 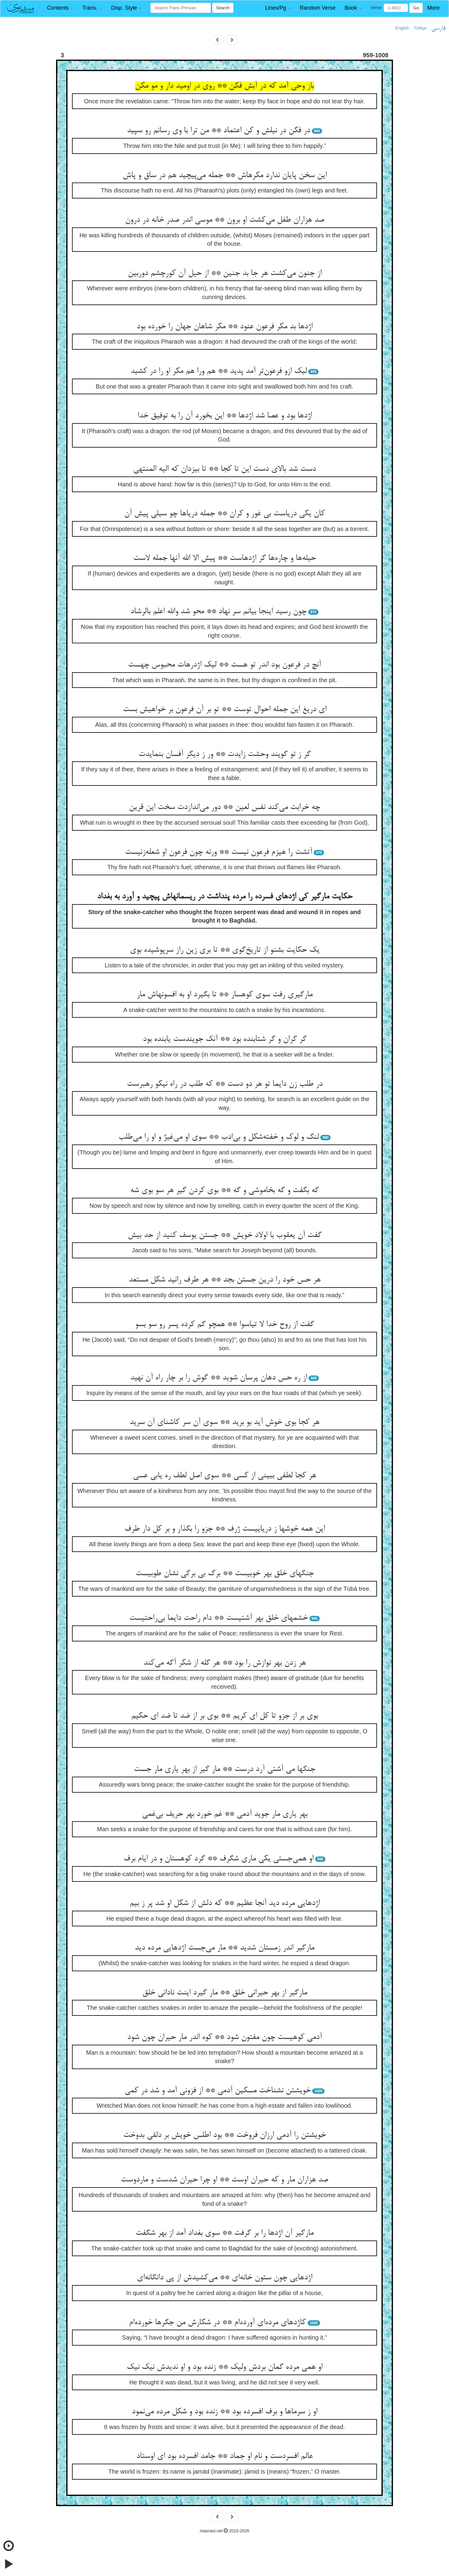 What do you see at coordinates (224, 2180) in the screenshot?
I see `صد هزاران مار و که حیران اوست ** او چرا حیران شدست و ماردوست` at bounding box center [224, 2180].